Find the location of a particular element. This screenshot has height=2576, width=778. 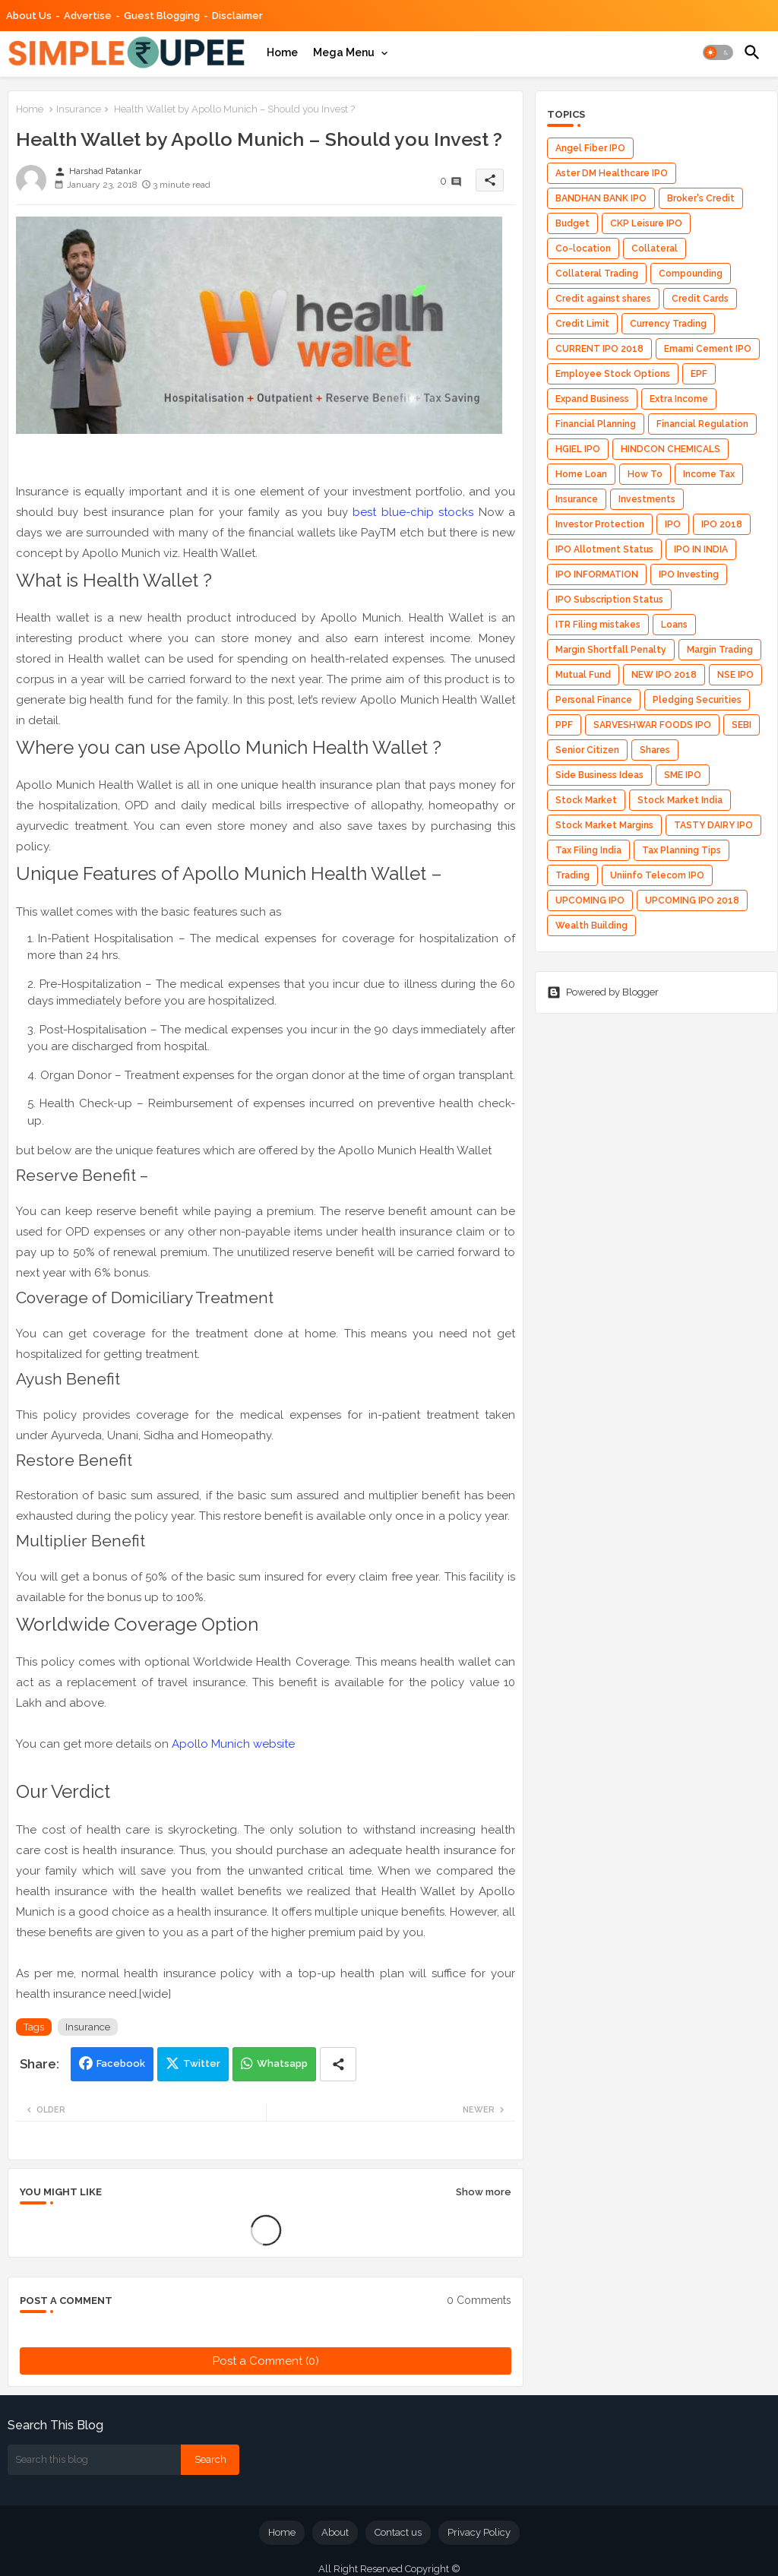

Show more is located at coordinates (483, 2192).